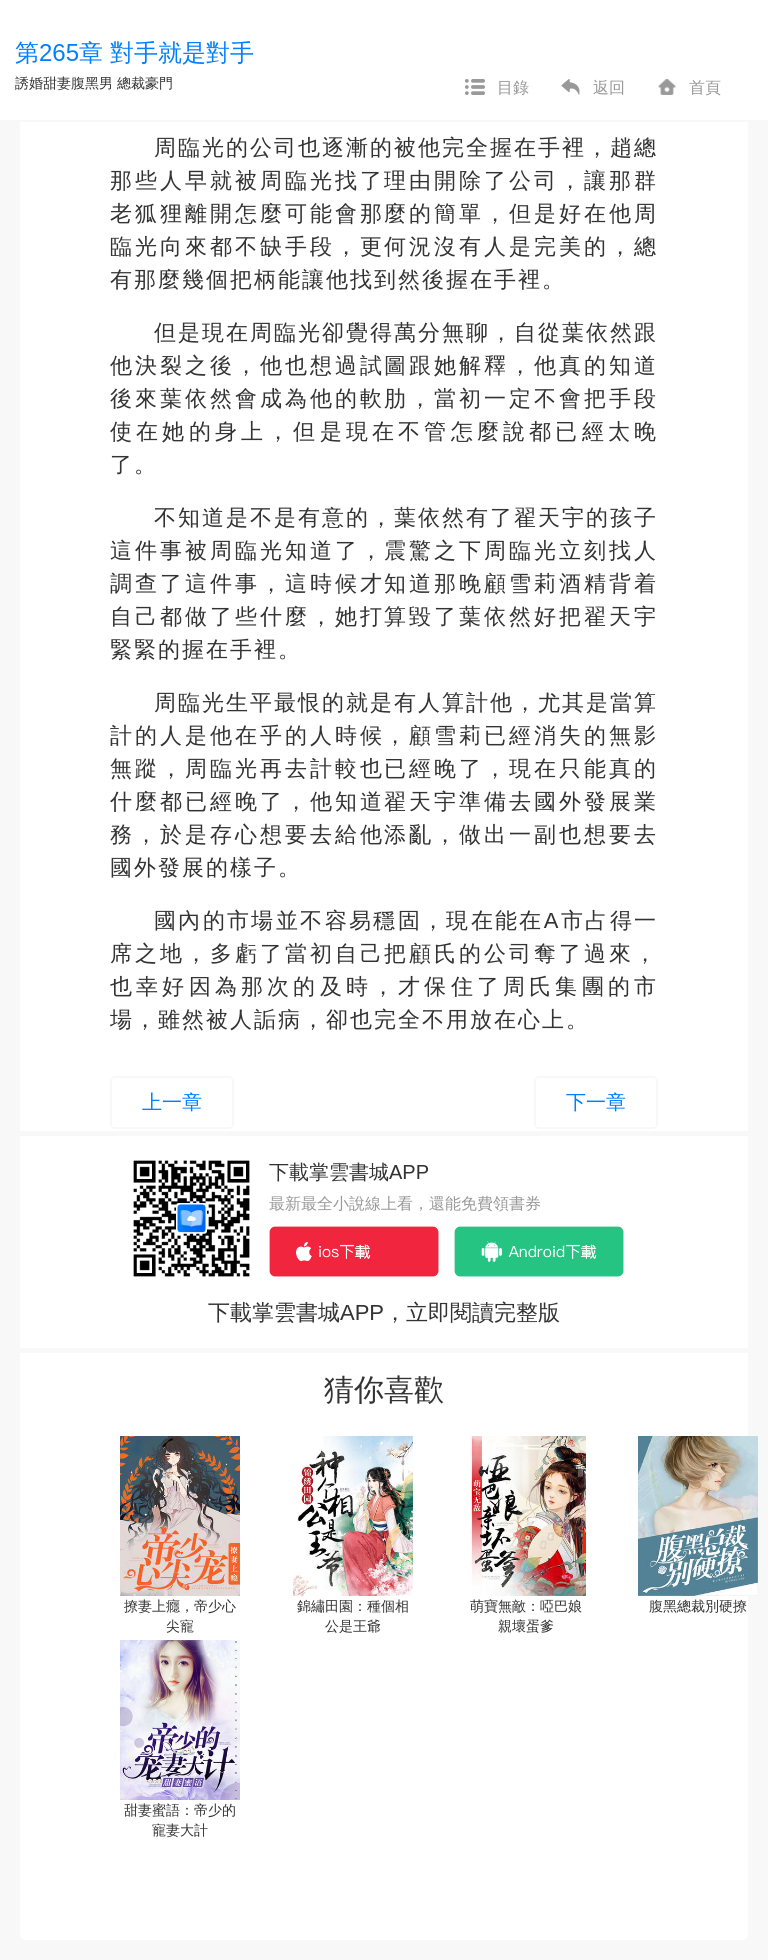  What do you see at coordinates (172, 1102) in the screenshot?
I see `上一章` at bounding box center [172, 1102].